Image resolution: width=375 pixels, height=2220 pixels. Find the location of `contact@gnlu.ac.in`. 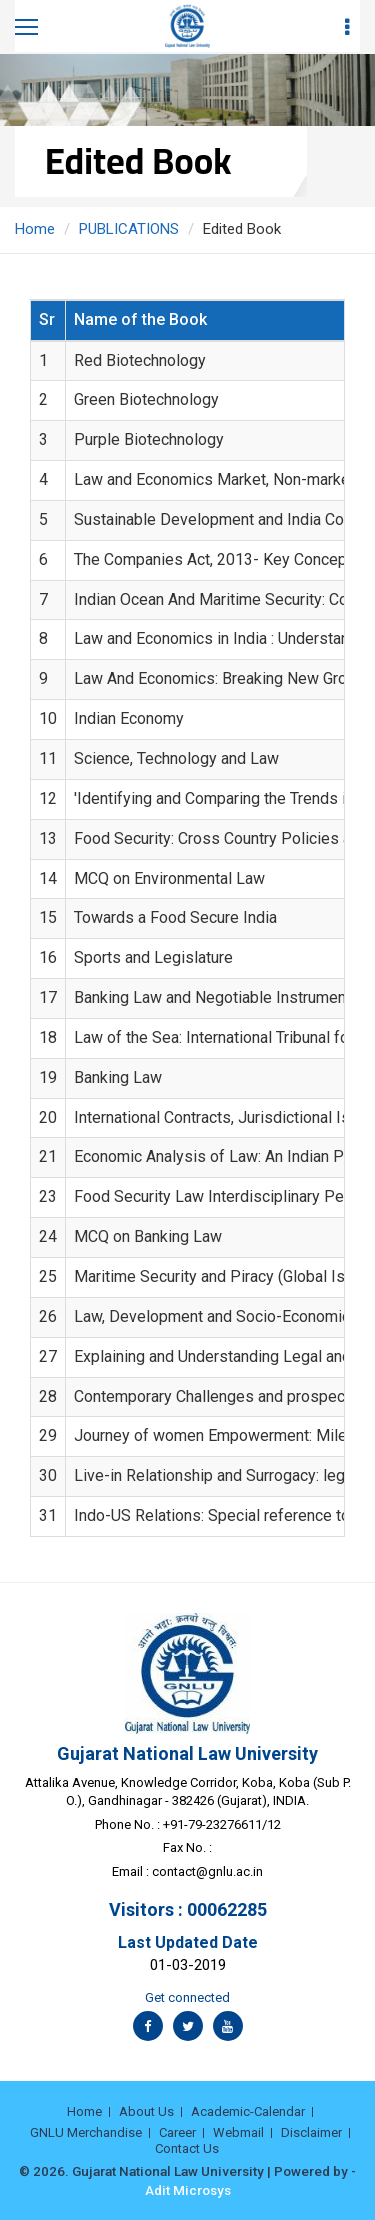

contact@gnlu.ac.in is located at coordinates (207, 1871).